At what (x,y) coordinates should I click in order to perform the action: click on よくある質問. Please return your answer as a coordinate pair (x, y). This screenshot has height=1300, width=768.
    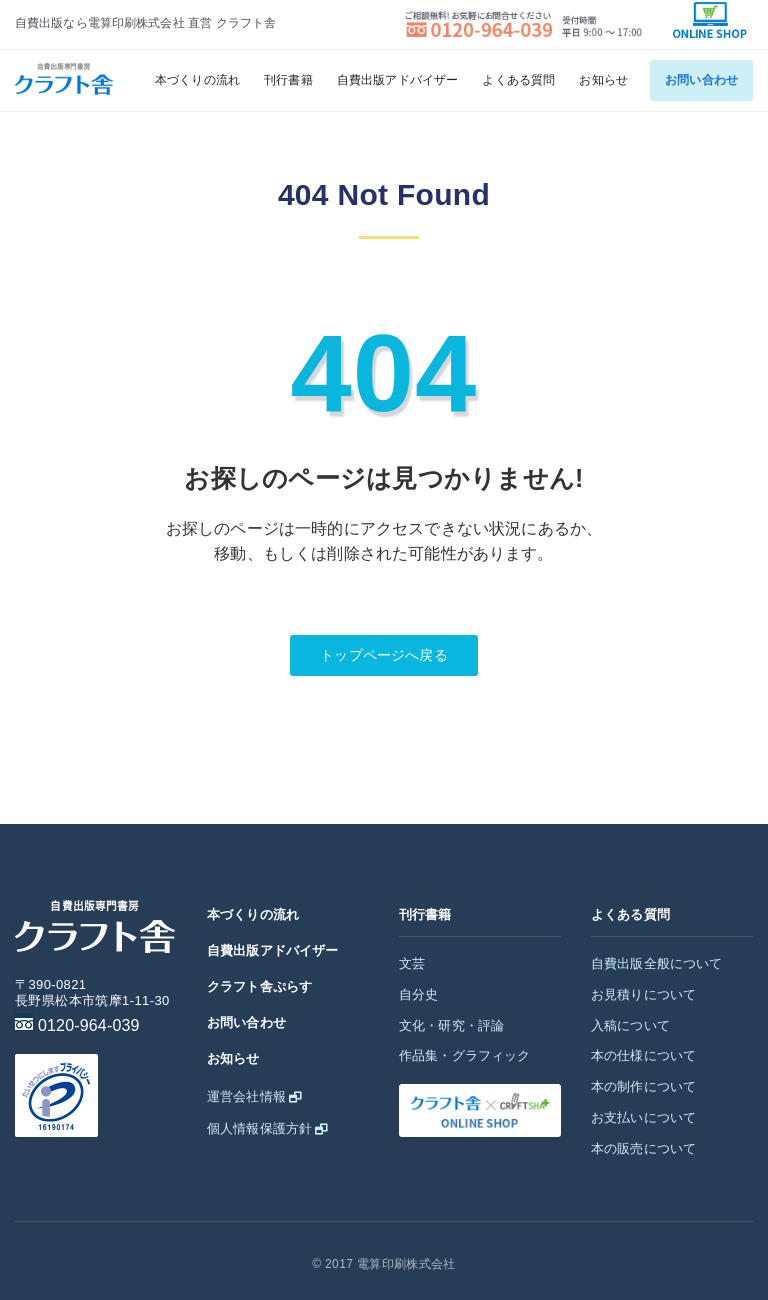
    Looking at the image, I should click on (518, 80).